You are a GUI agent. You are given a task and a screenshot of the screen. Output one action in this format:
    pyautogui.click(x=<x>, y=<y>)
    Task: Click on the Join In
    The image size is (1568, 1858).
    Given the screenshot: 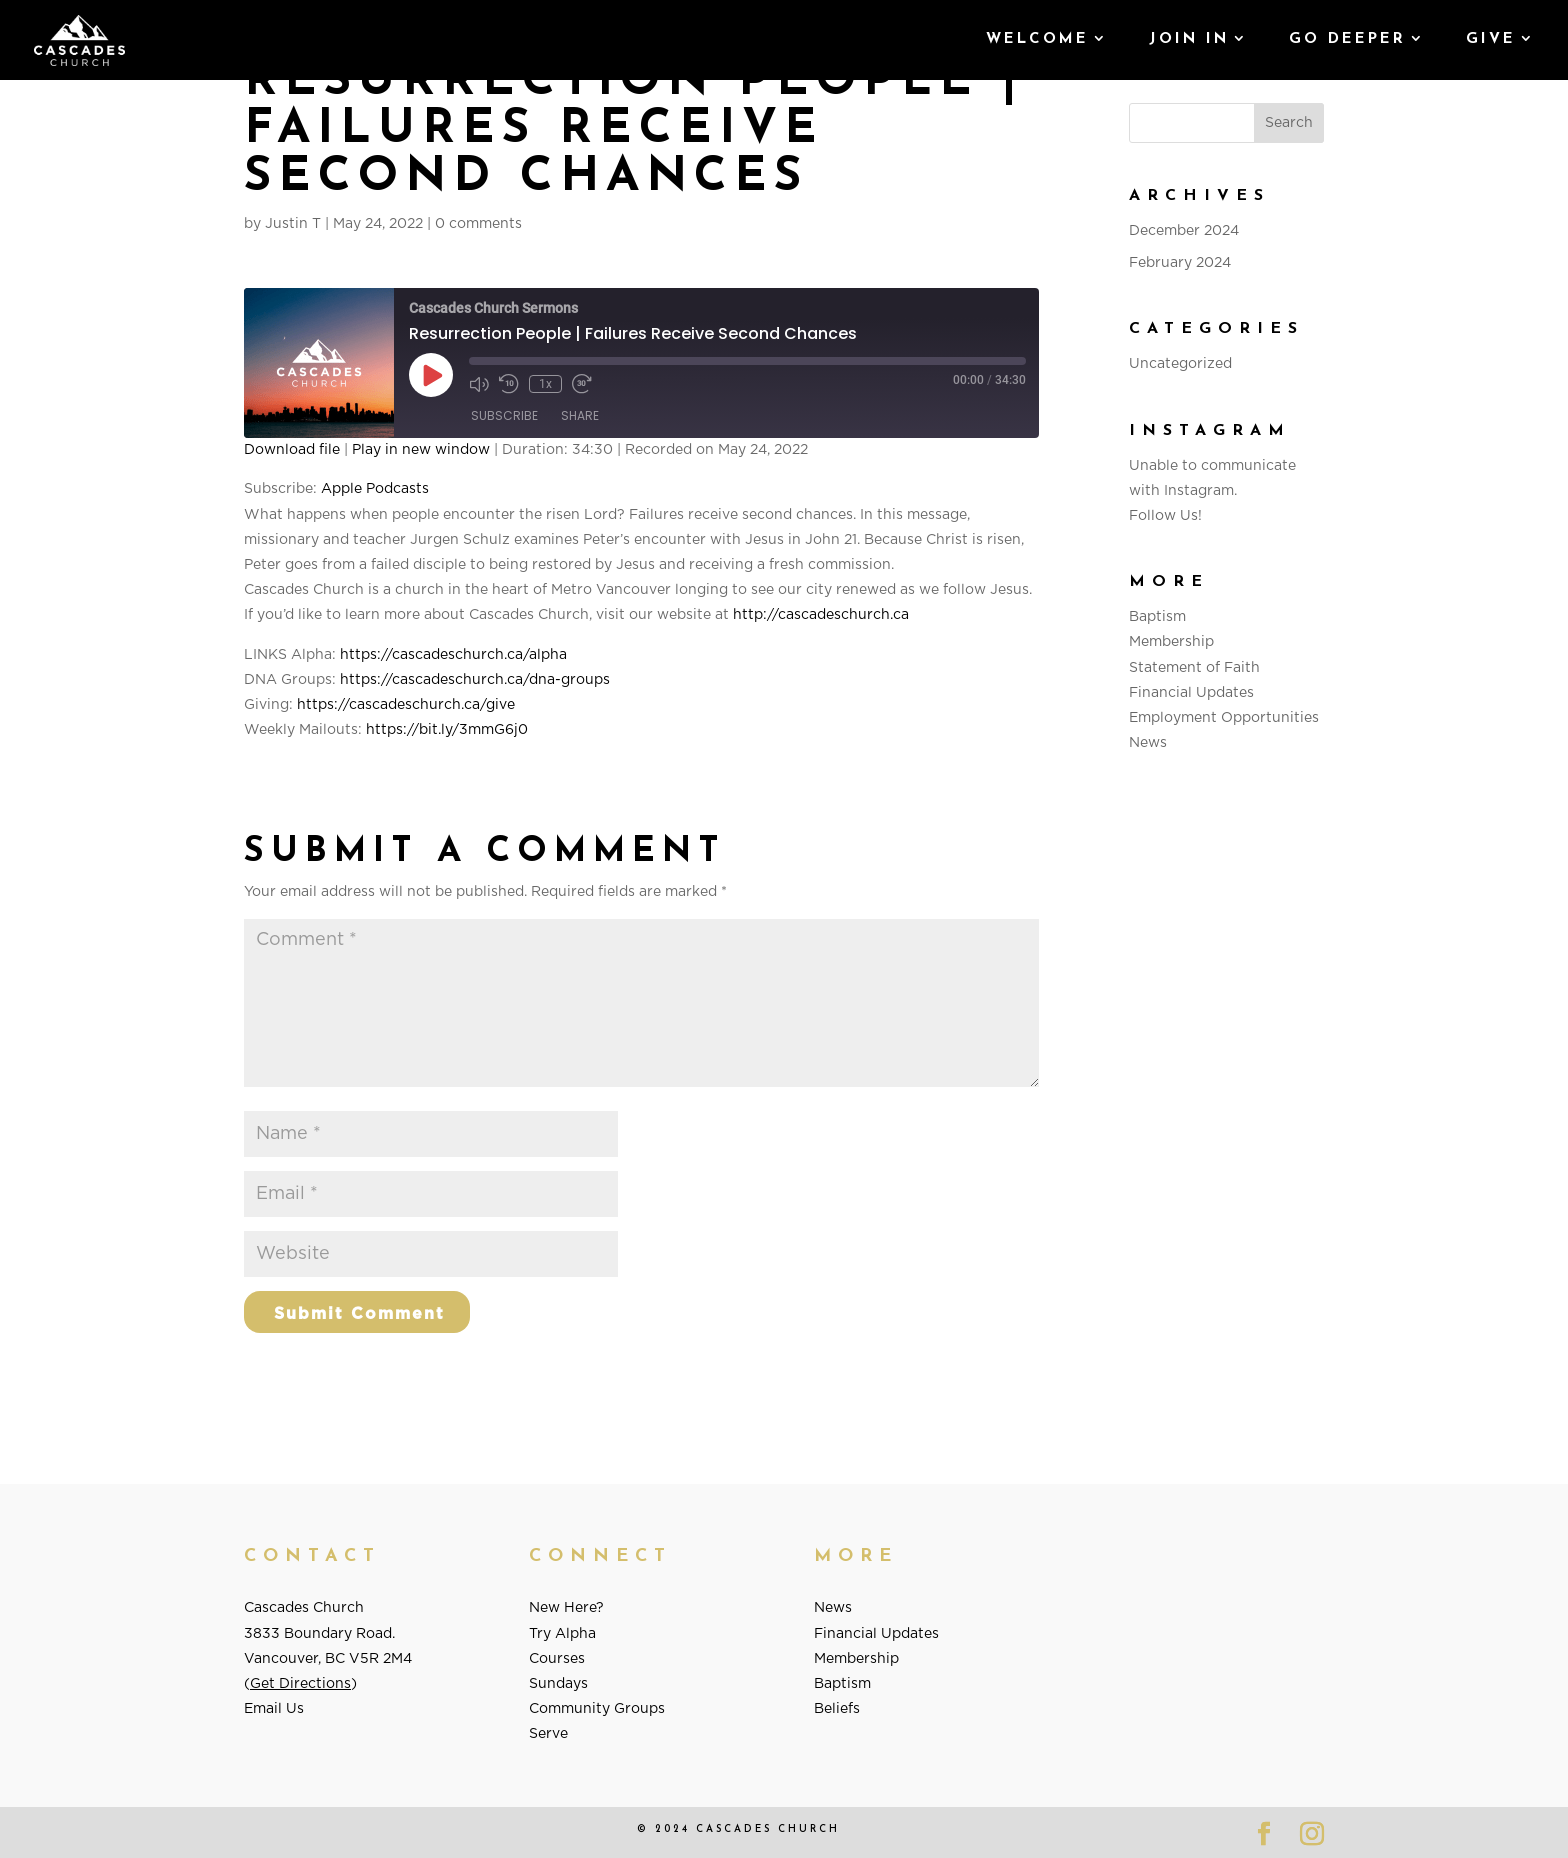 What is the action you would take?
    pyautogui.click(x=1189, y=40)
    